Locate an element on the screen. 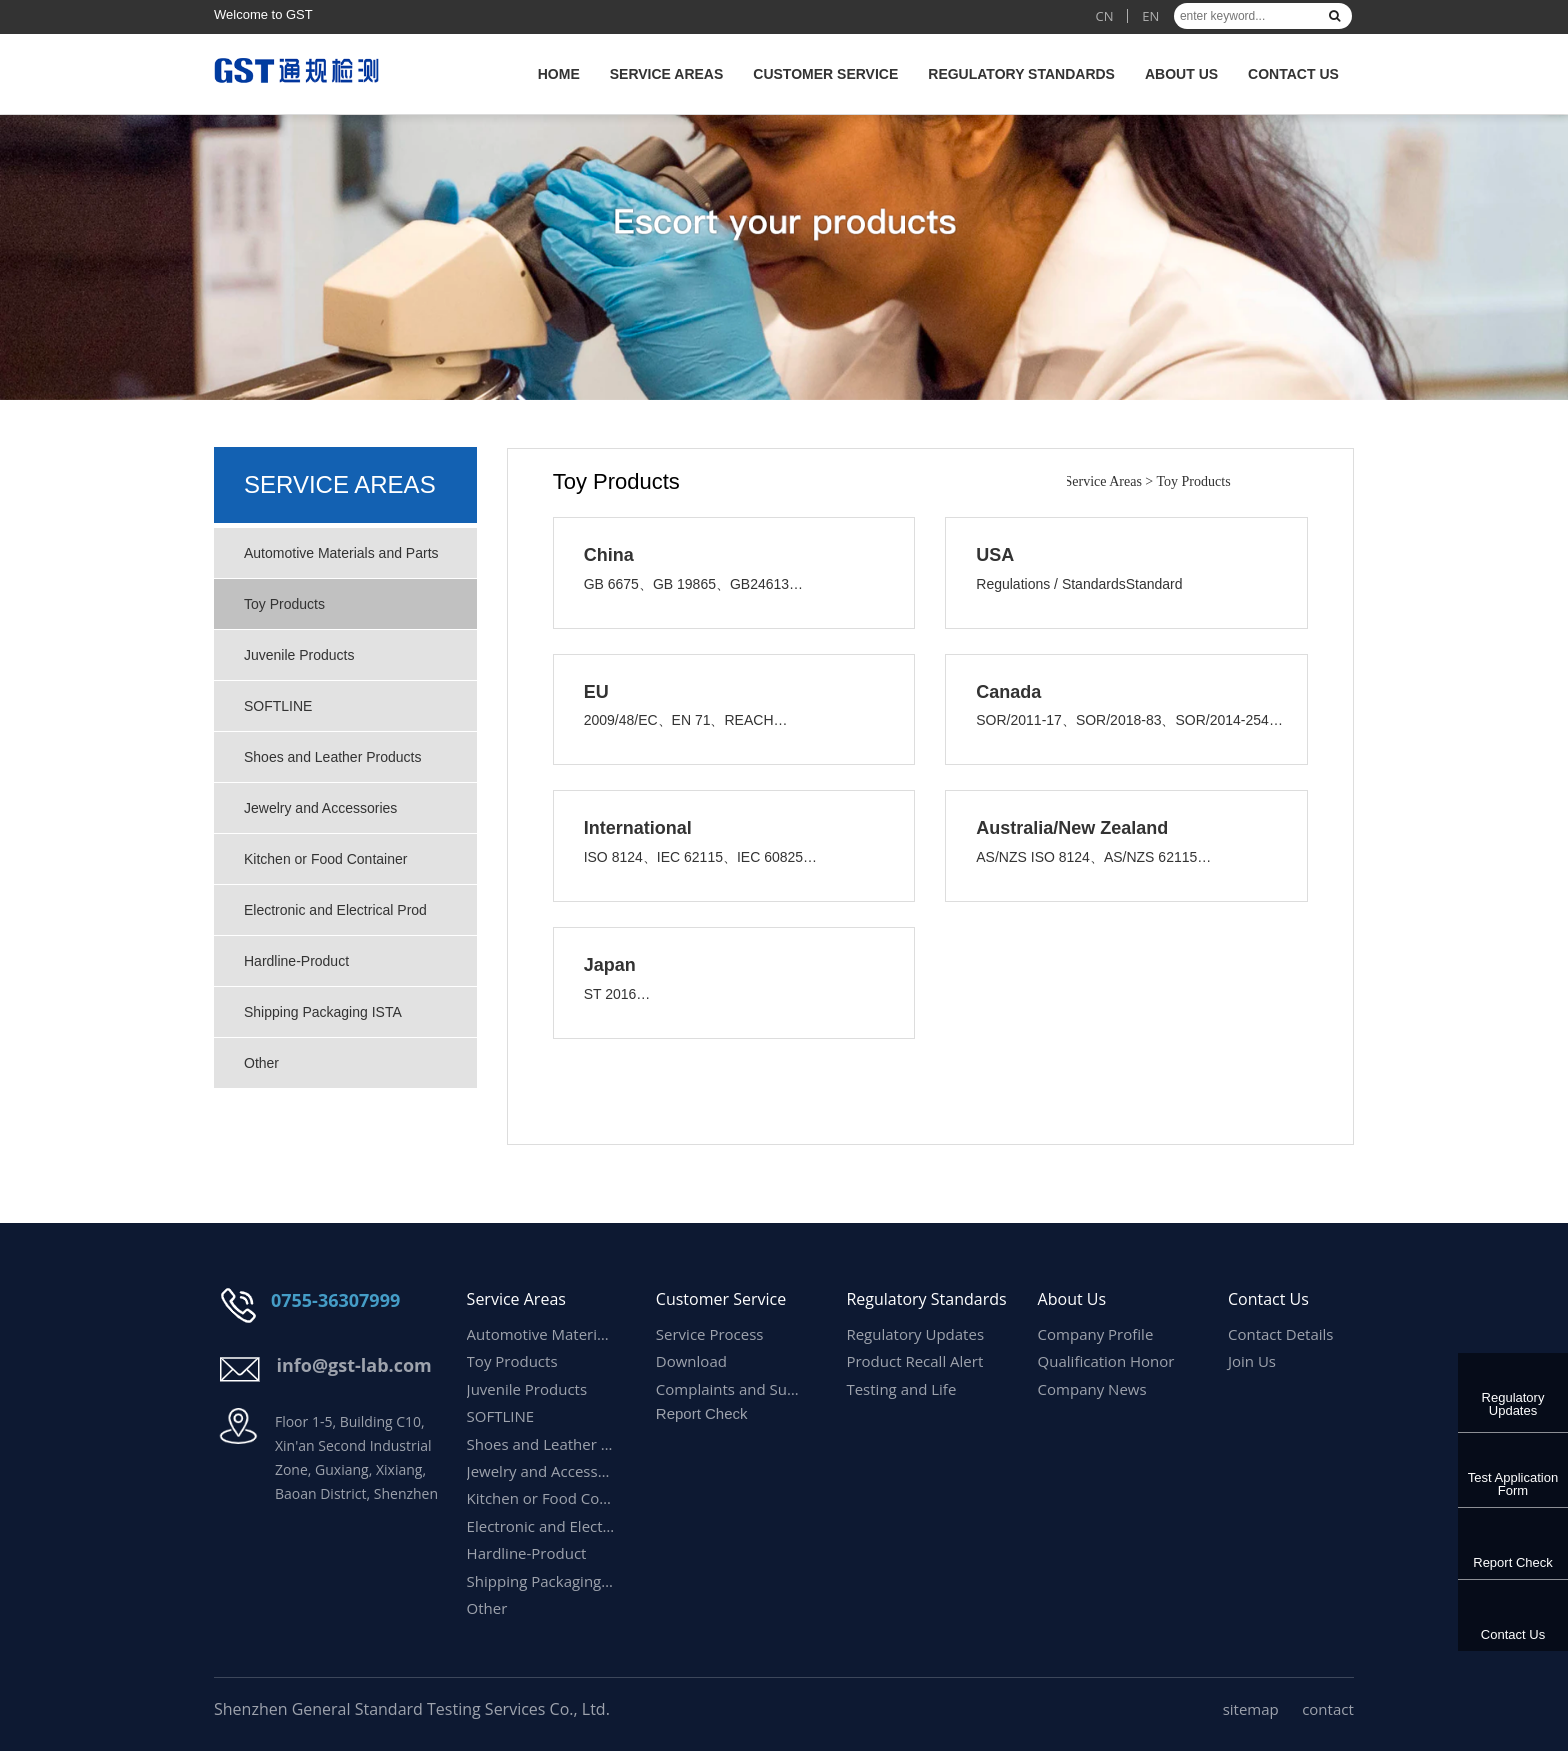 This screenshot has width=1568, height=1751. Shipping Packaging ISTA is located at coordinates (323, 1012).